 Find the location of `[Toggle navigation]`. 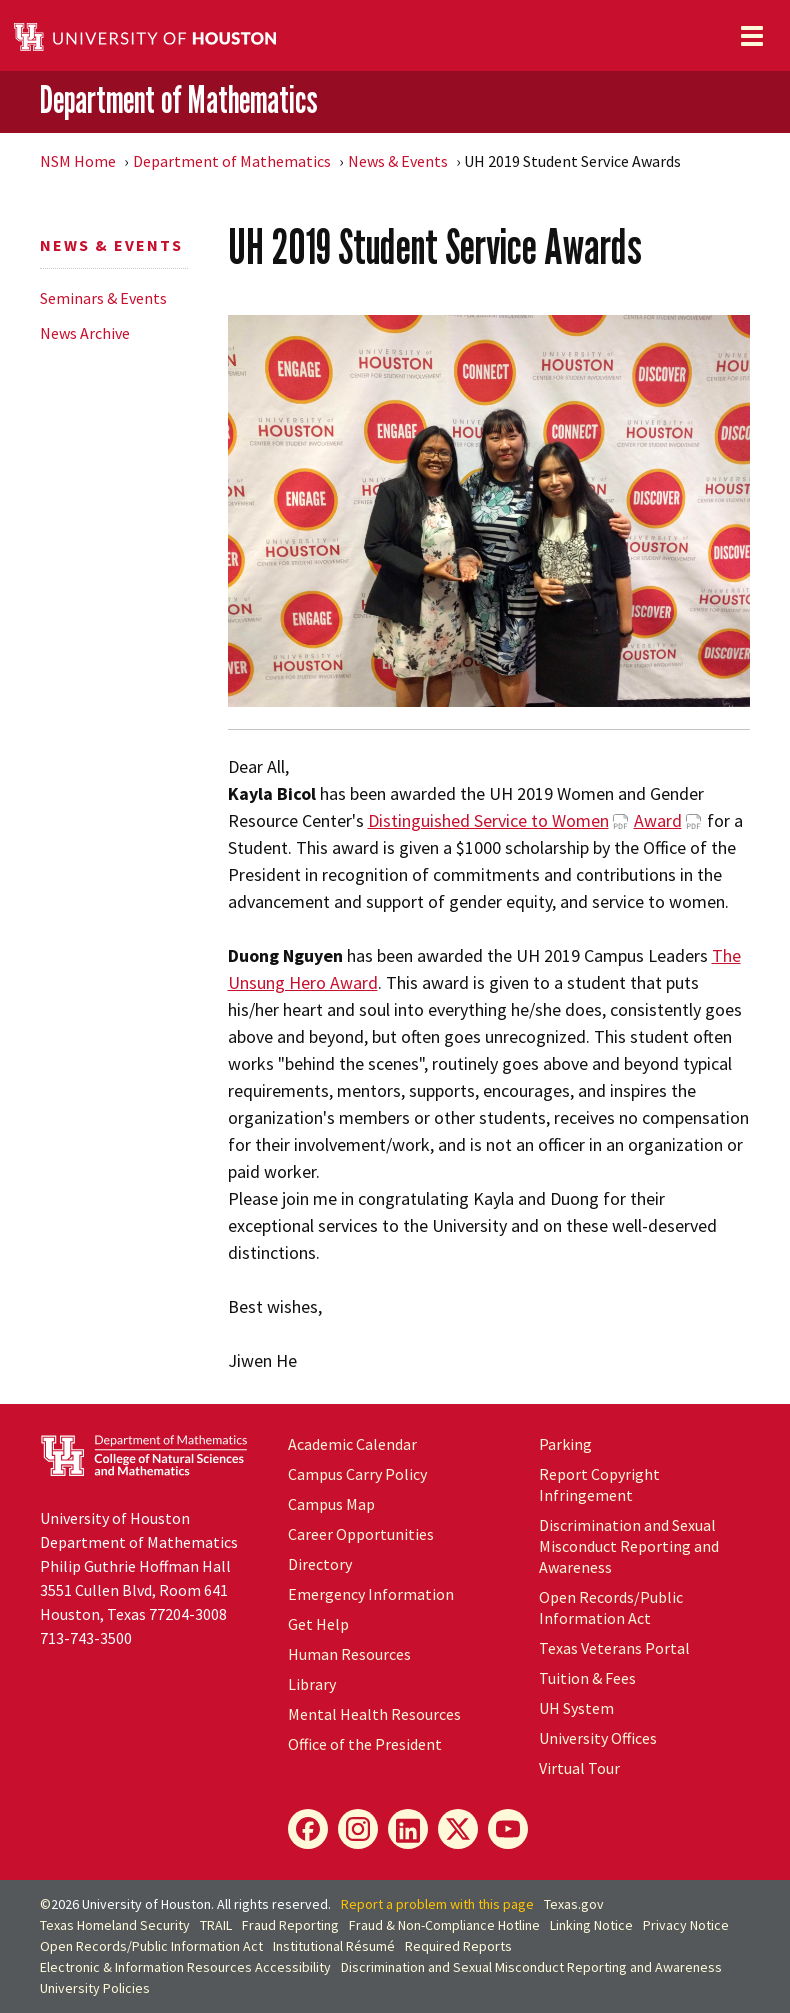

[Toggle navigation] is located at coordinates (752, 36).